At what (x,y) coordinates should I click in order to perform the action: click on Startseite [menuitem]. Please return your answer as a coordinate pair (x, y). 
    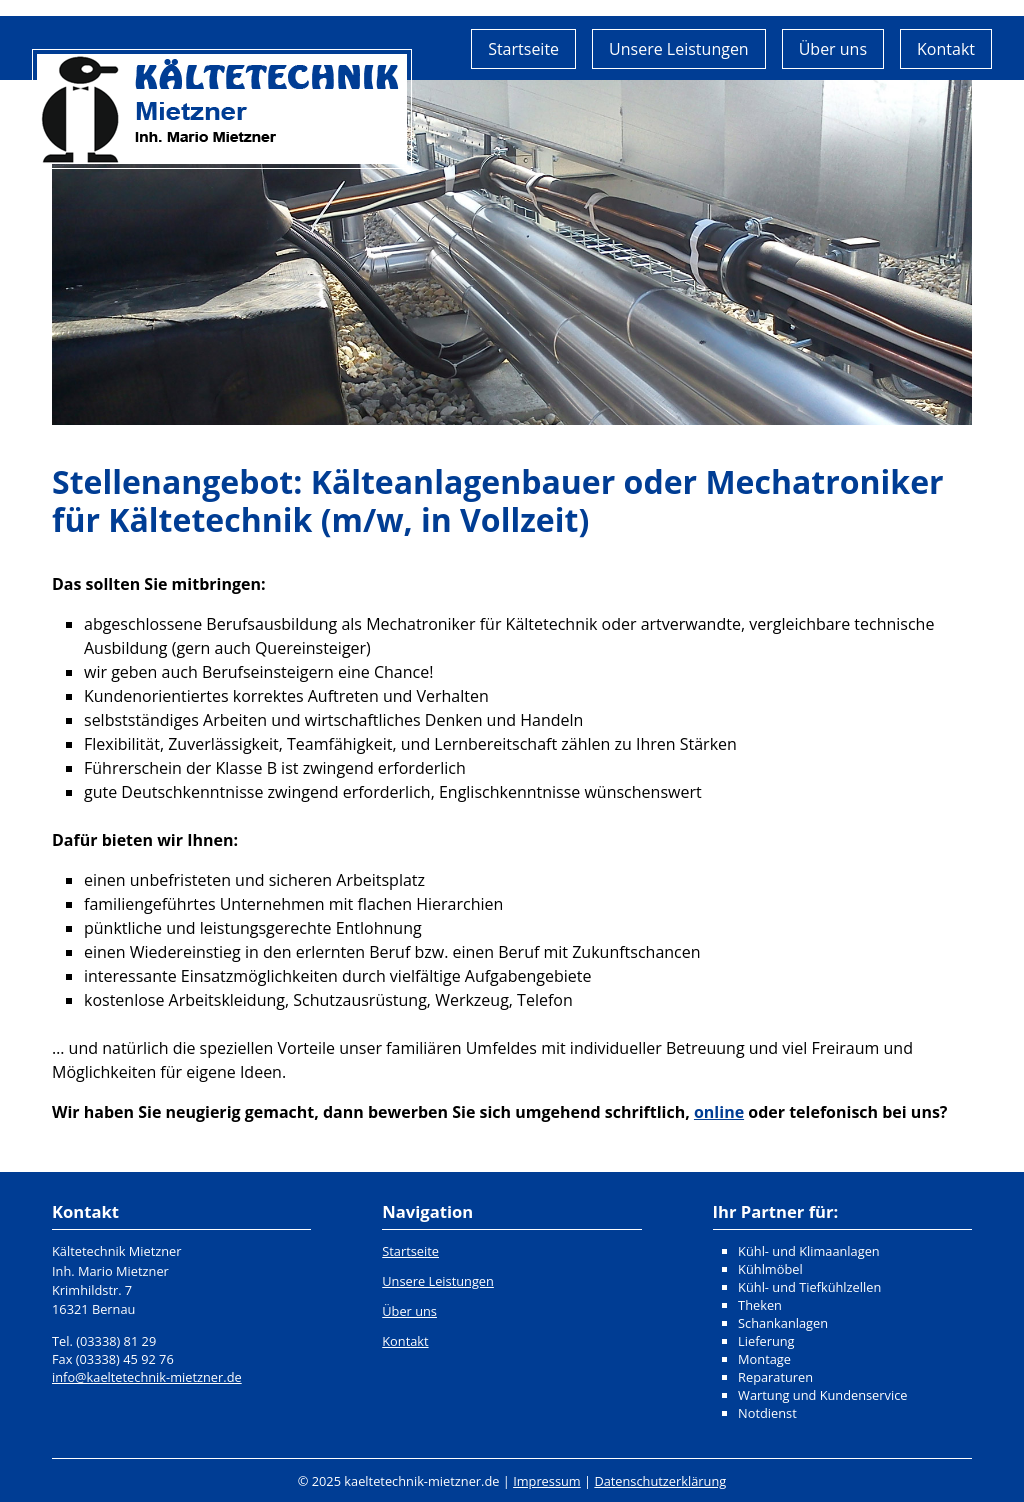
    Looking at the image, I should click on (523, 49).